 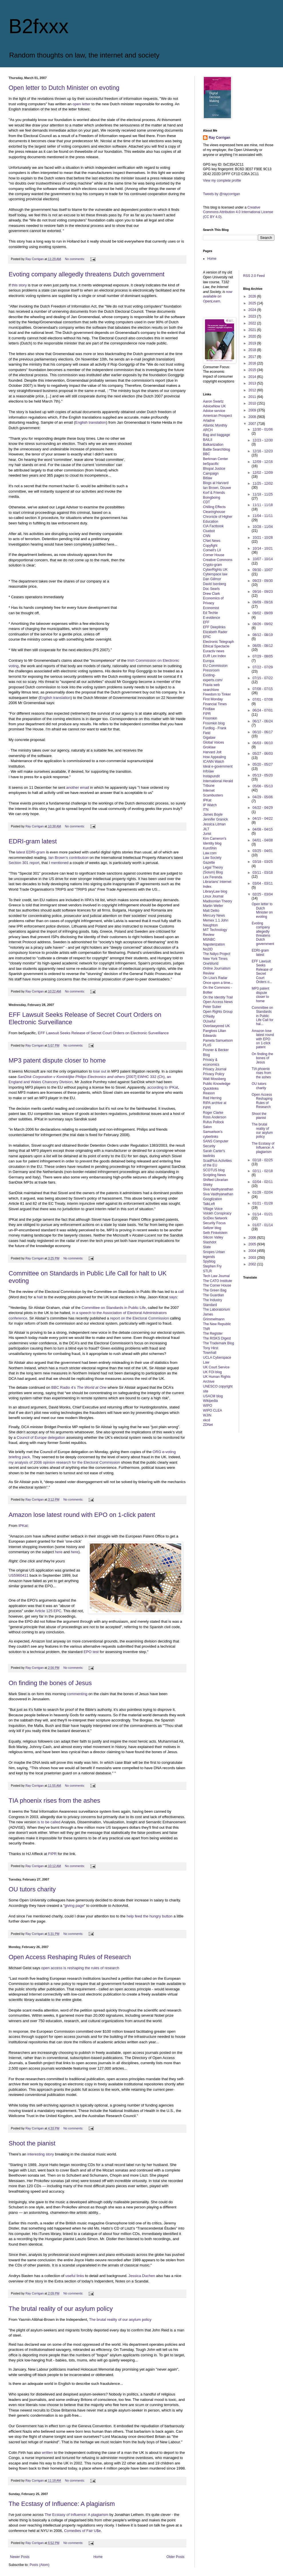 What do you see at coordinates (217, 901) in the screenshot?
I see `Madisonian Theory` at bounding box center [217, 901].